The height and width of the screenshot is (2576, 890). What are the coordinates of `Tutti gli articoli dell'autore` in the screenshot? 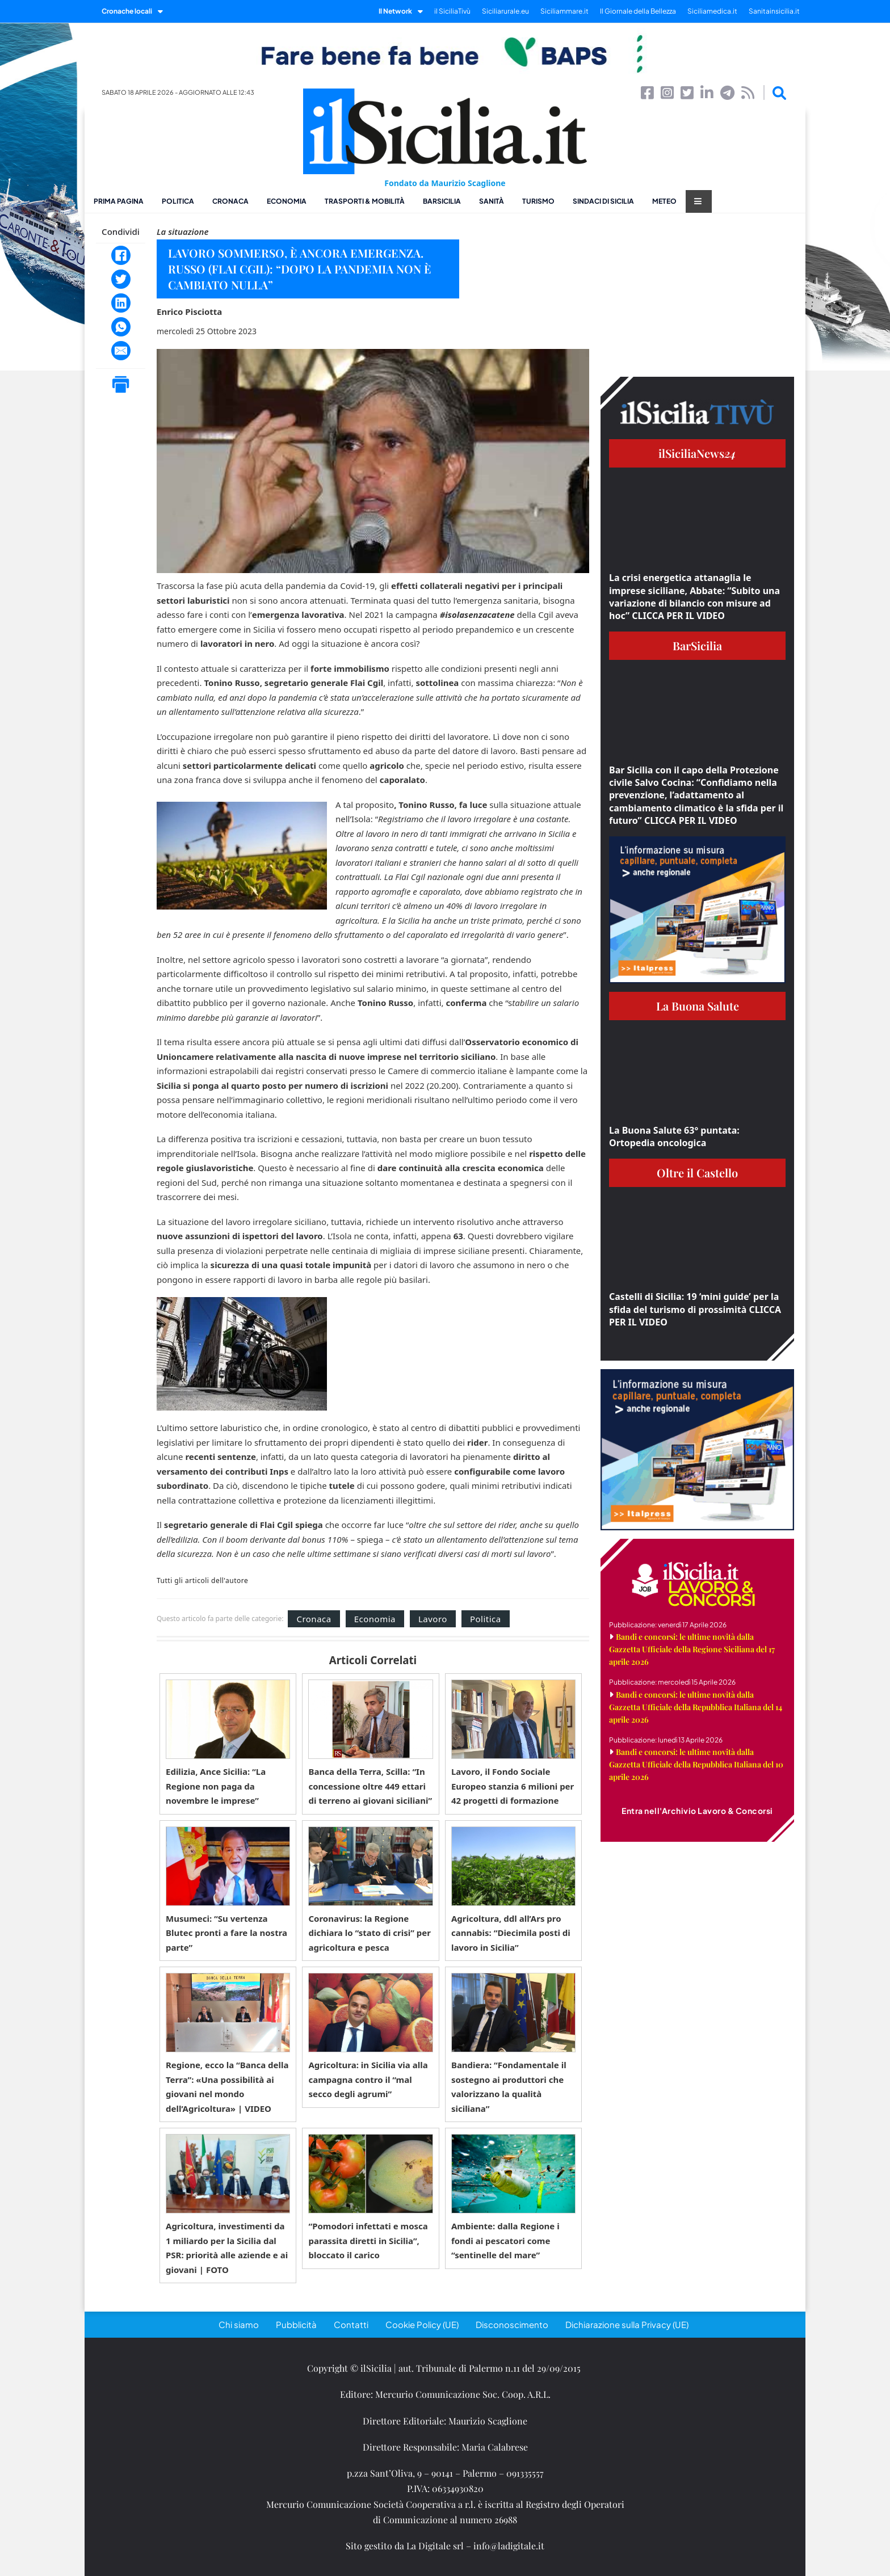 It's located at (202, 1580).